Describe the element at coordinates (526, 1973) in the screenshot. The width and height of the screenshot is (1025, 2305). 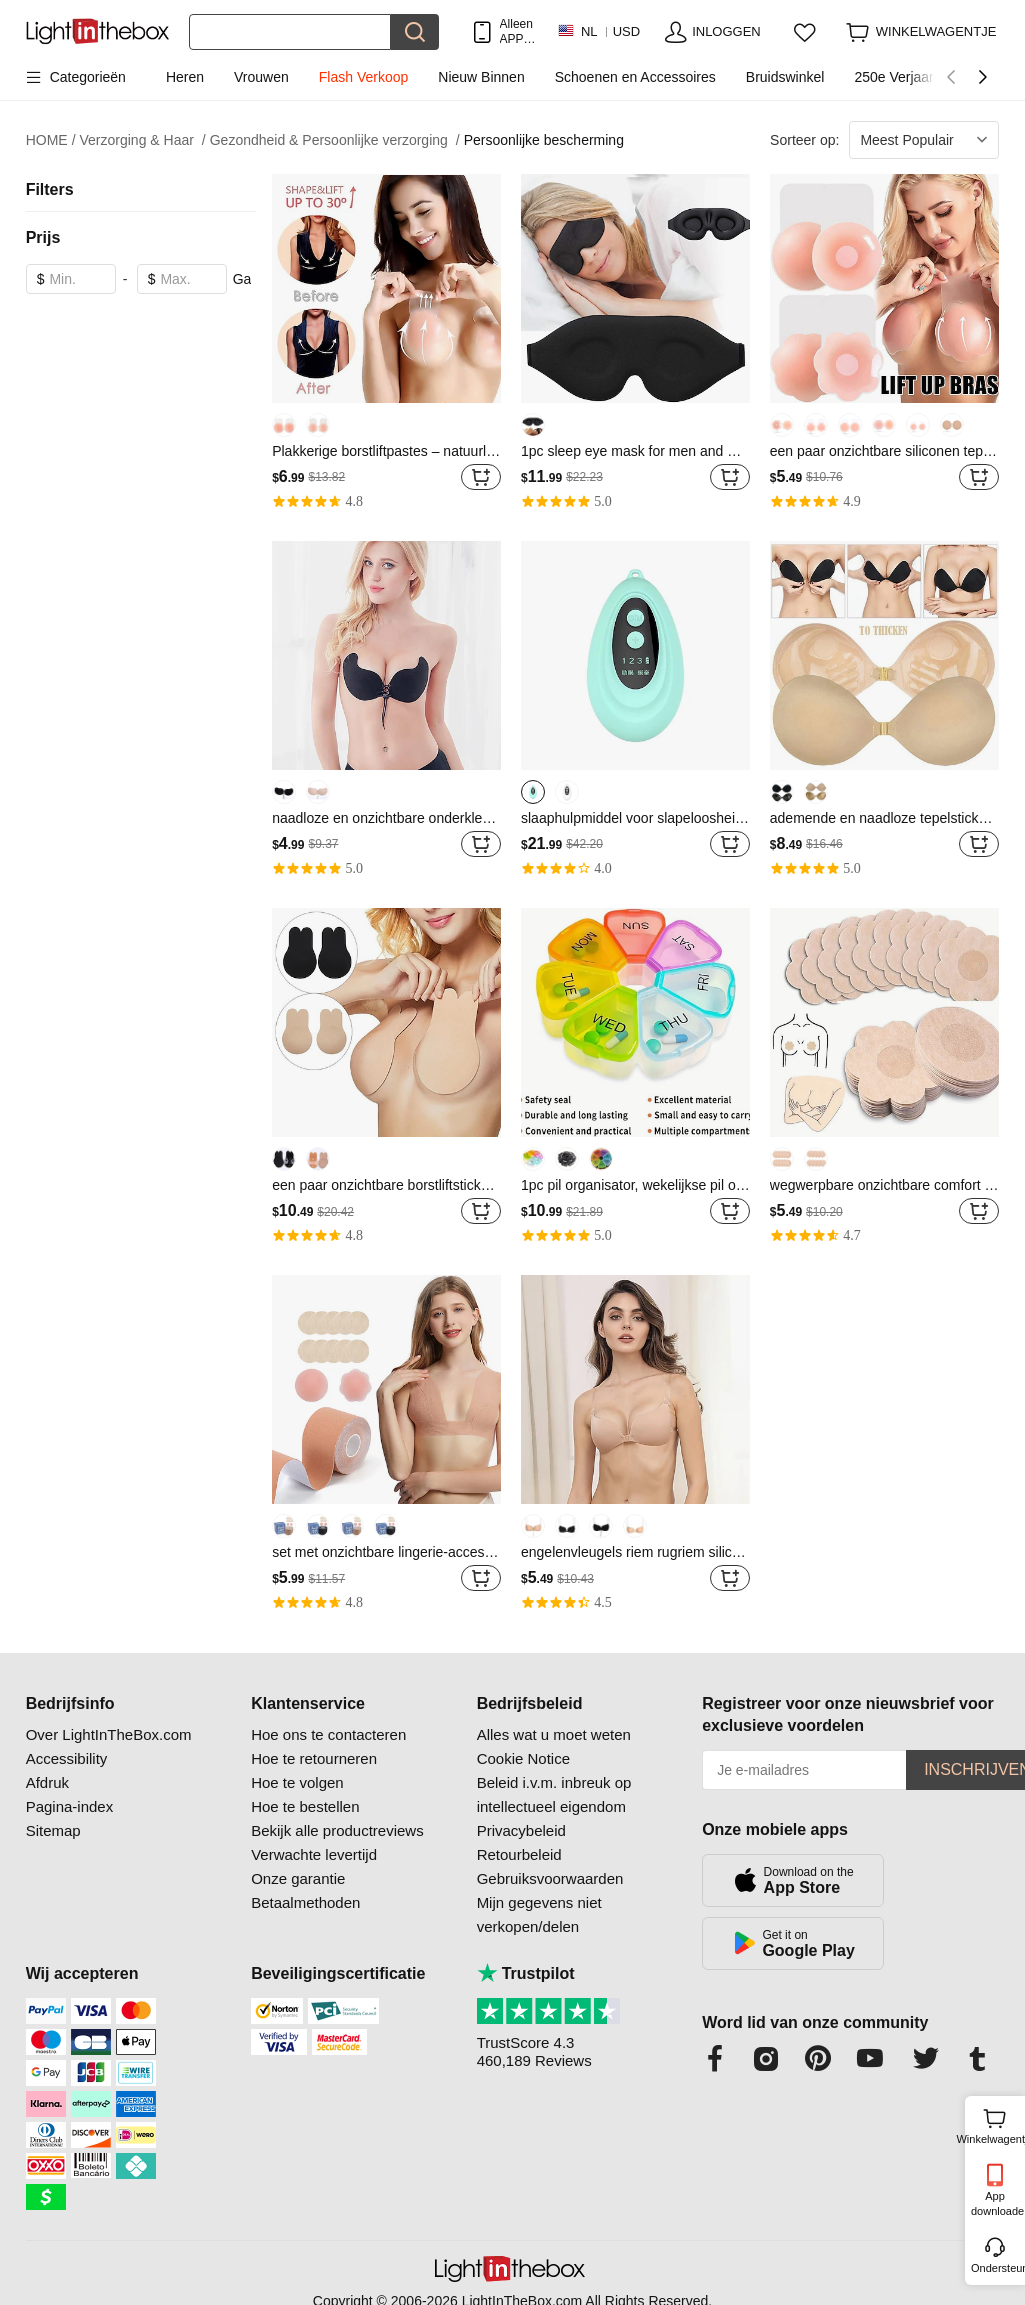
I see `Trustpilot` at that location.